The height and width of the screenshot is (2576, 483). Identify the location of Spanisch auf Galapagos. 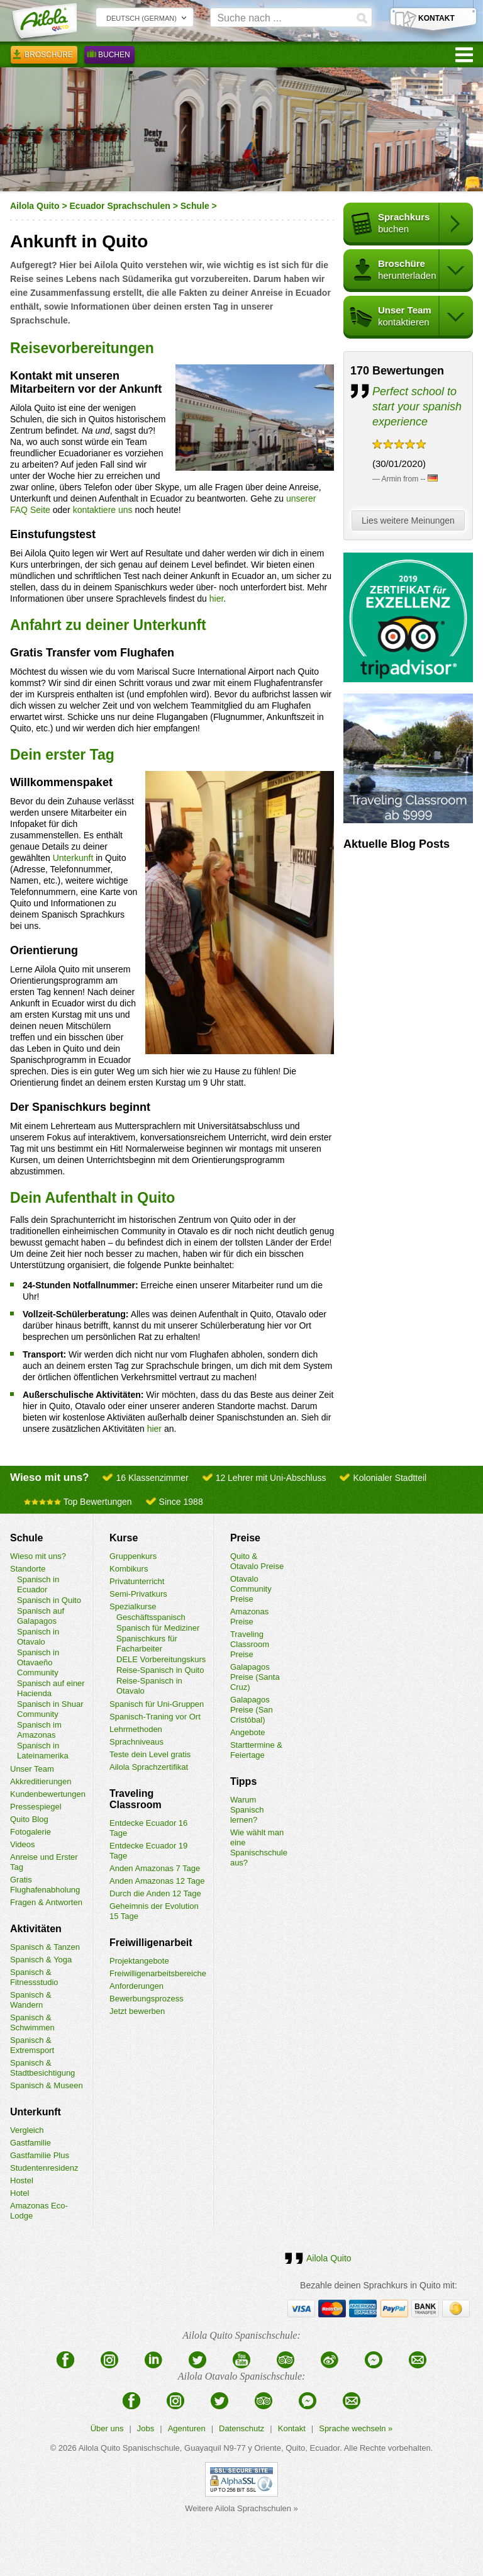
(40, 1616).